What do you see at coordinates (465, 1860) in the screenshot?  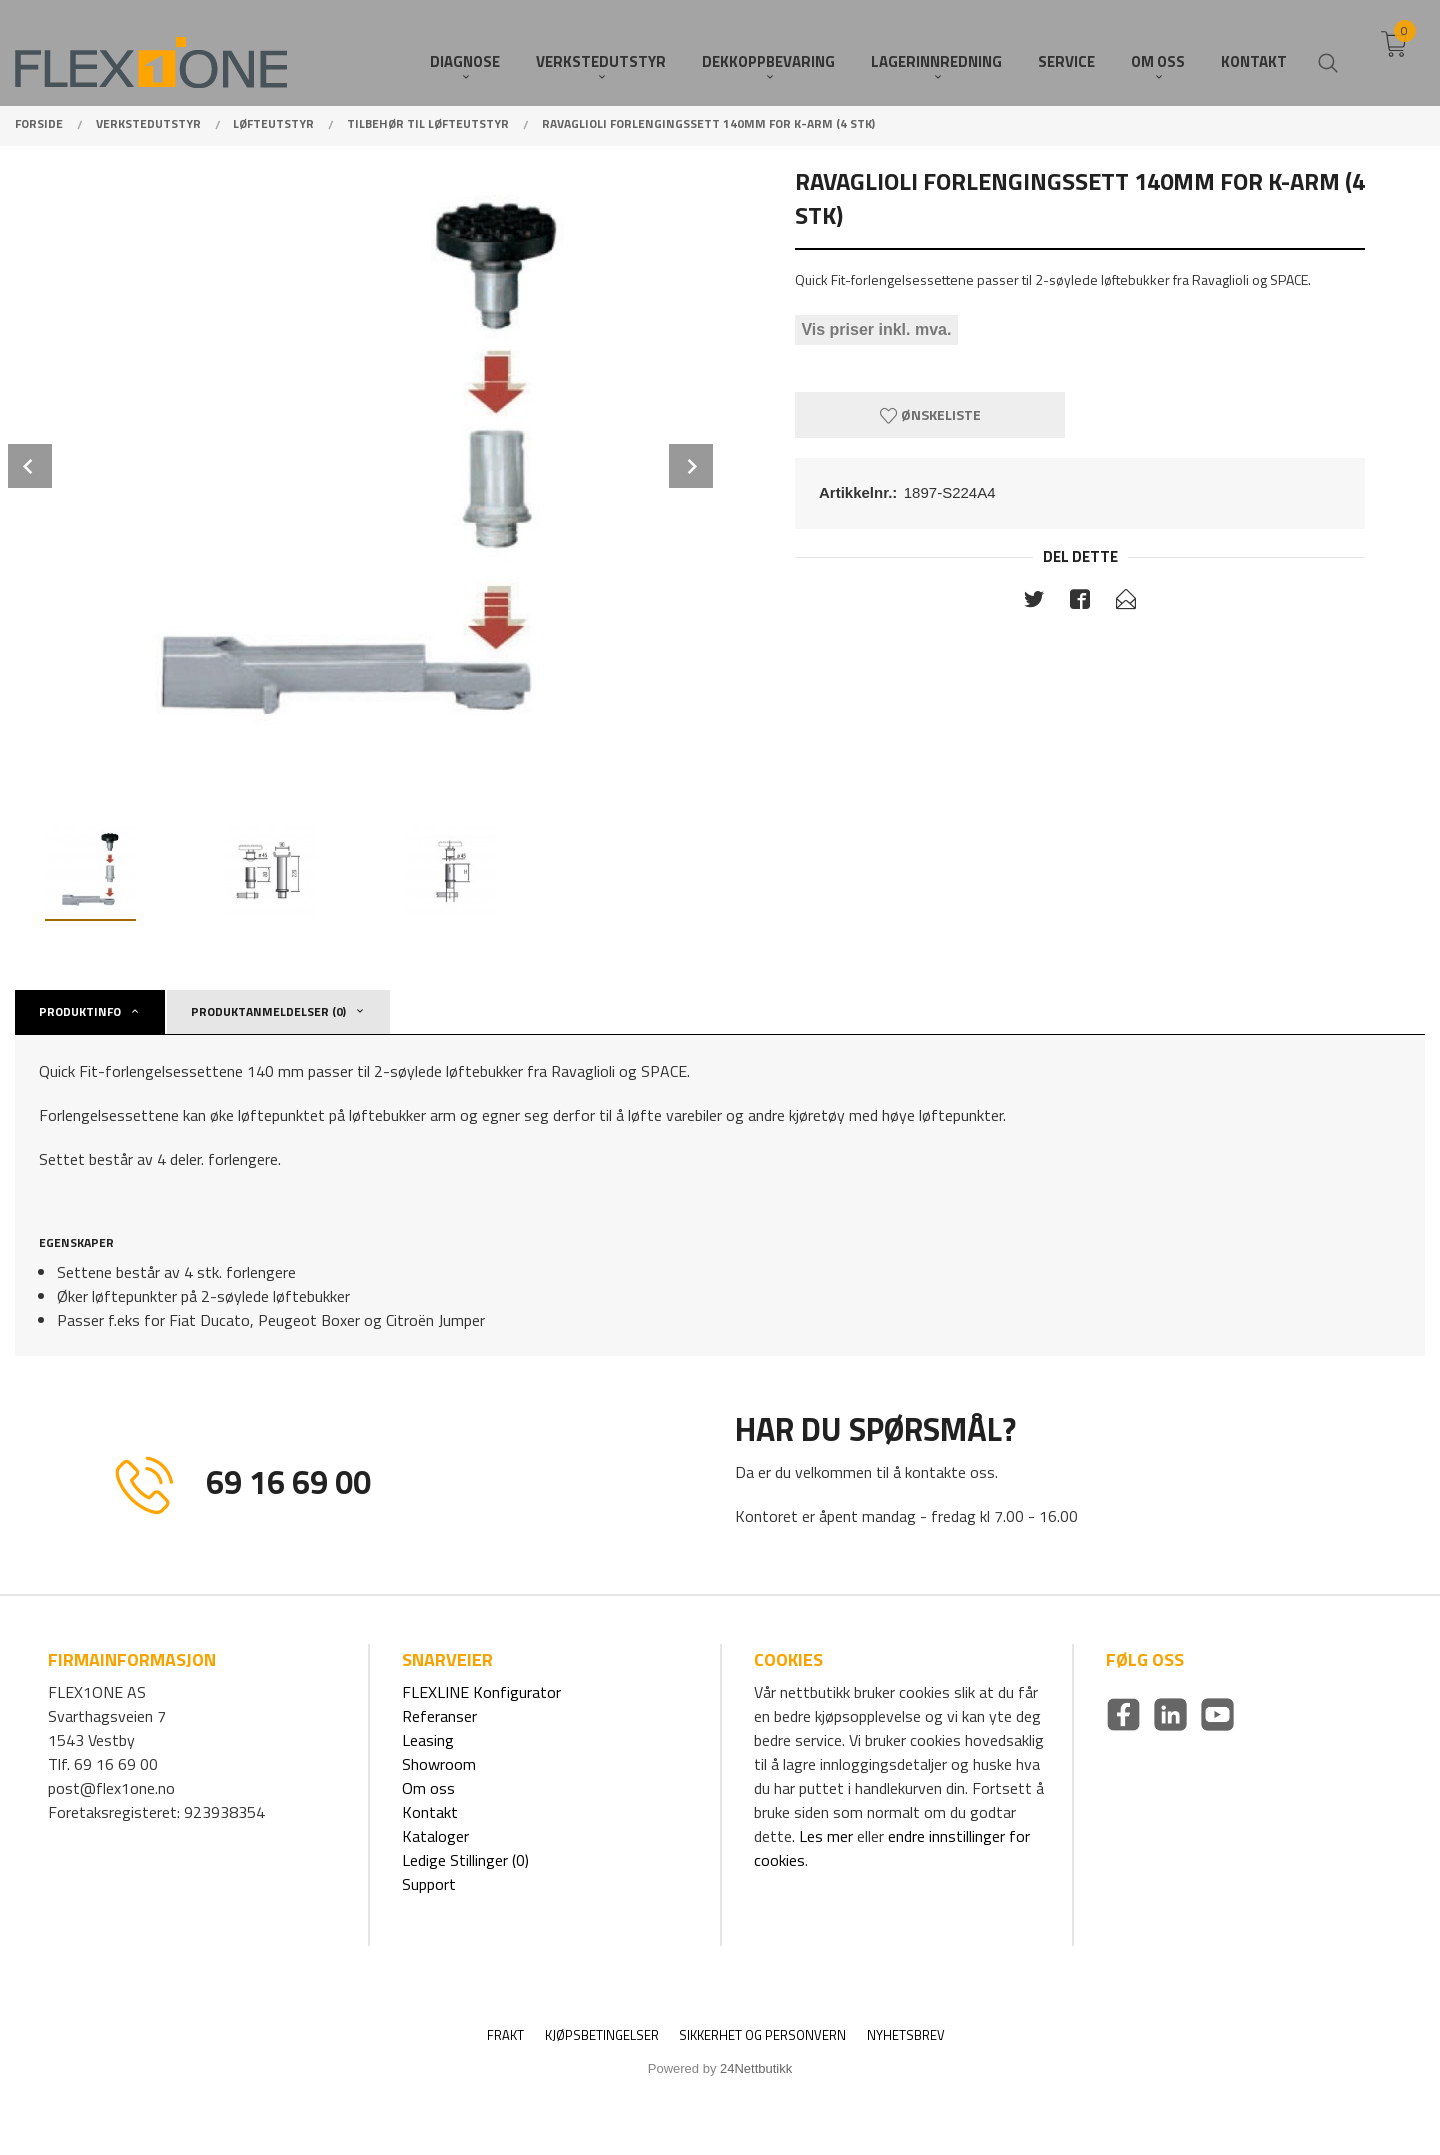 I see `Ledige Stillinger (0)` at bounding box center [465, 1860].